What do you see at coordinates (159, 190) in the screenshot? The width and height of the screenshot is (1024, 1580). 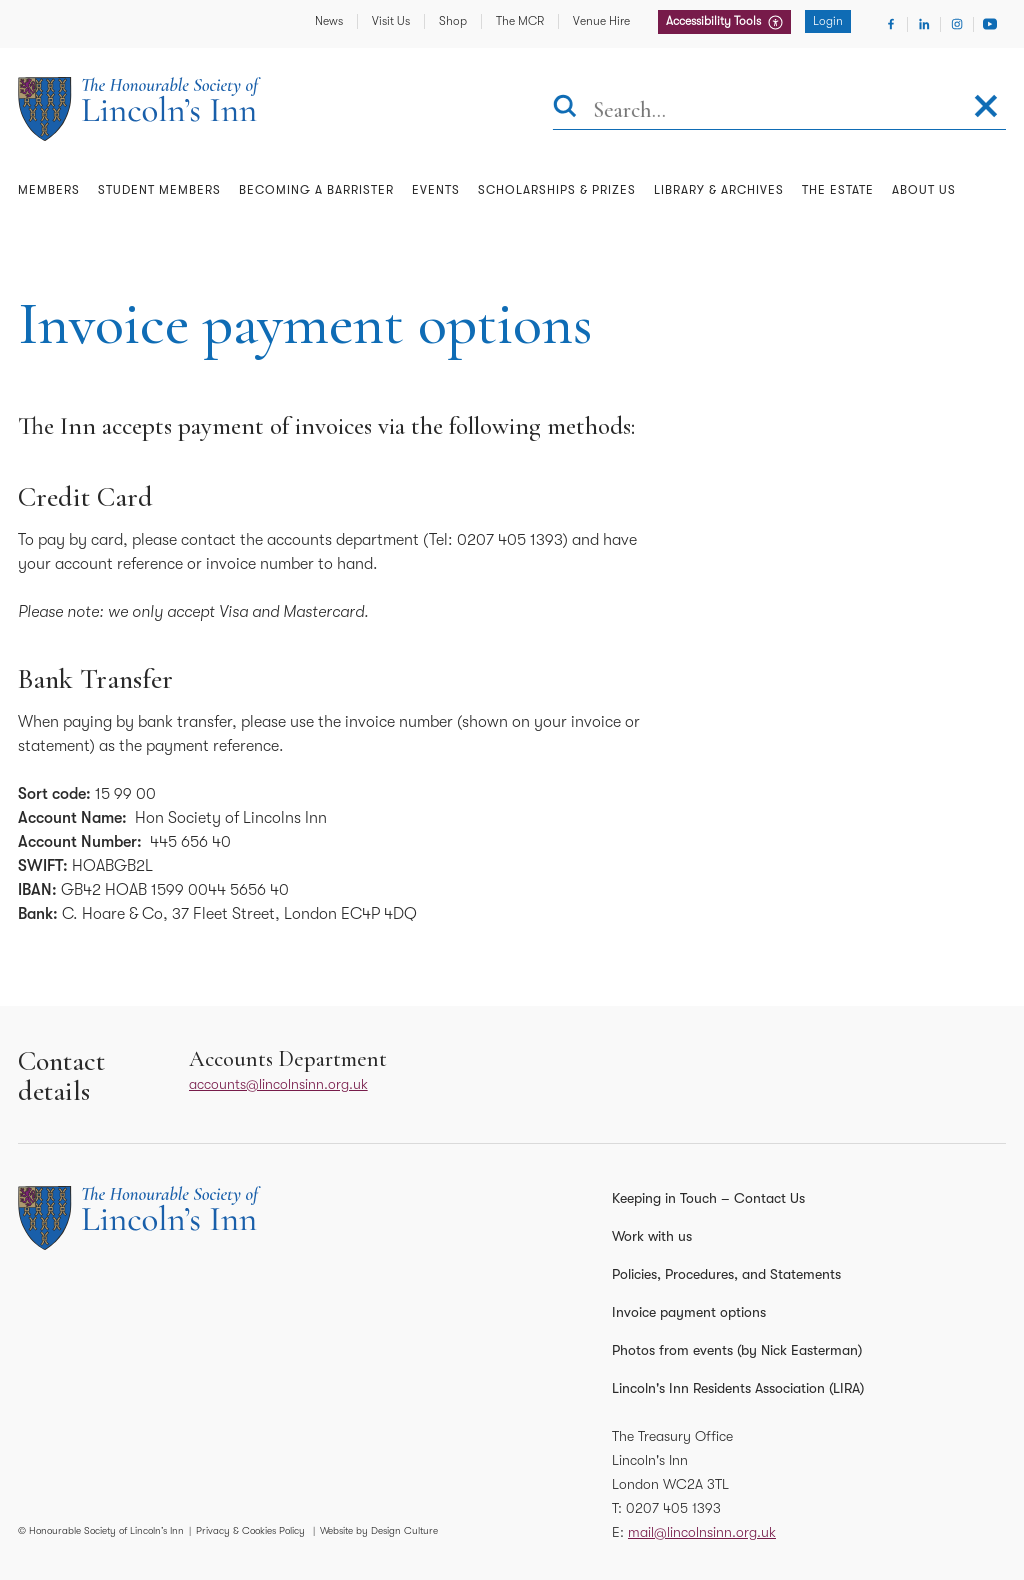 I see `Student Members` at bounding box center [159, 190].